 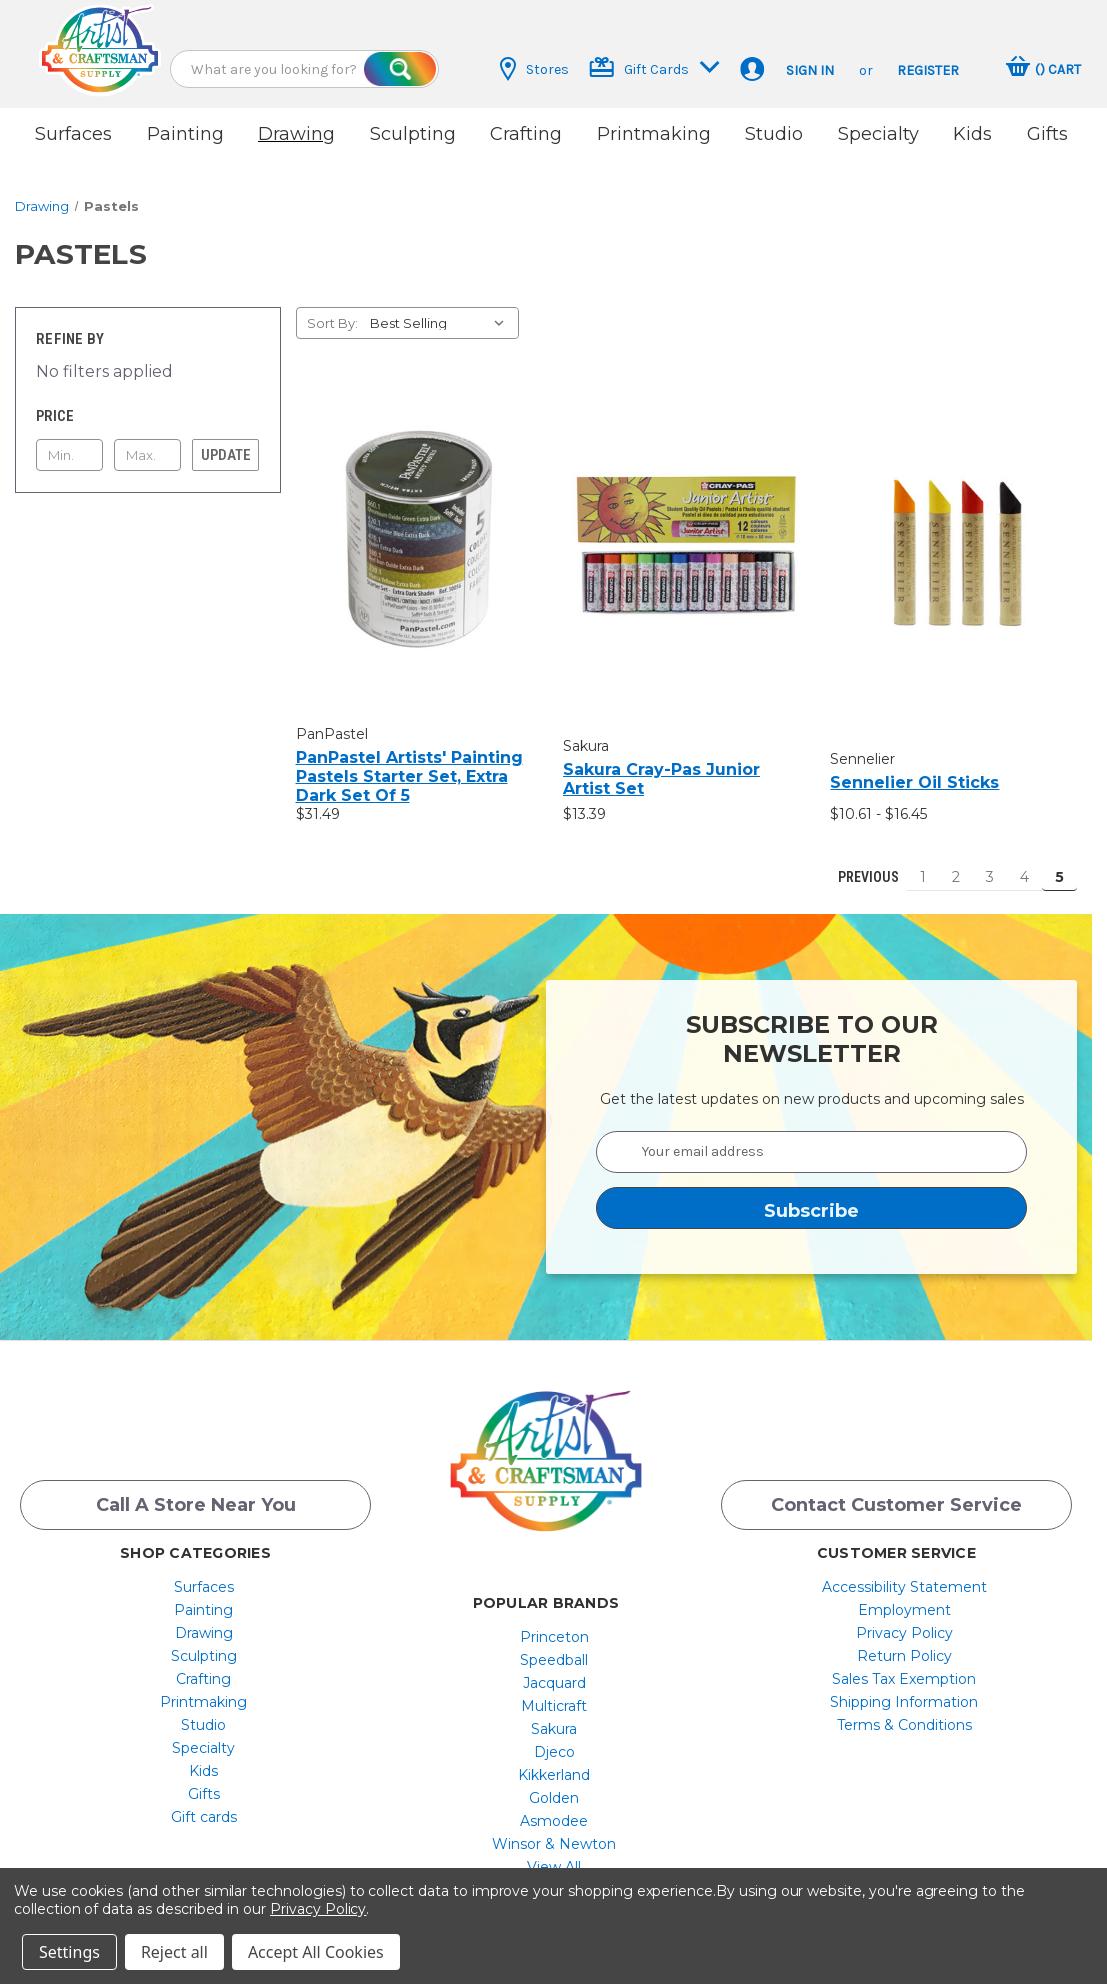 What do you see at coordinates (534, 69) in the screenshot?
I see `Stores` at bounding box center [534, 69].